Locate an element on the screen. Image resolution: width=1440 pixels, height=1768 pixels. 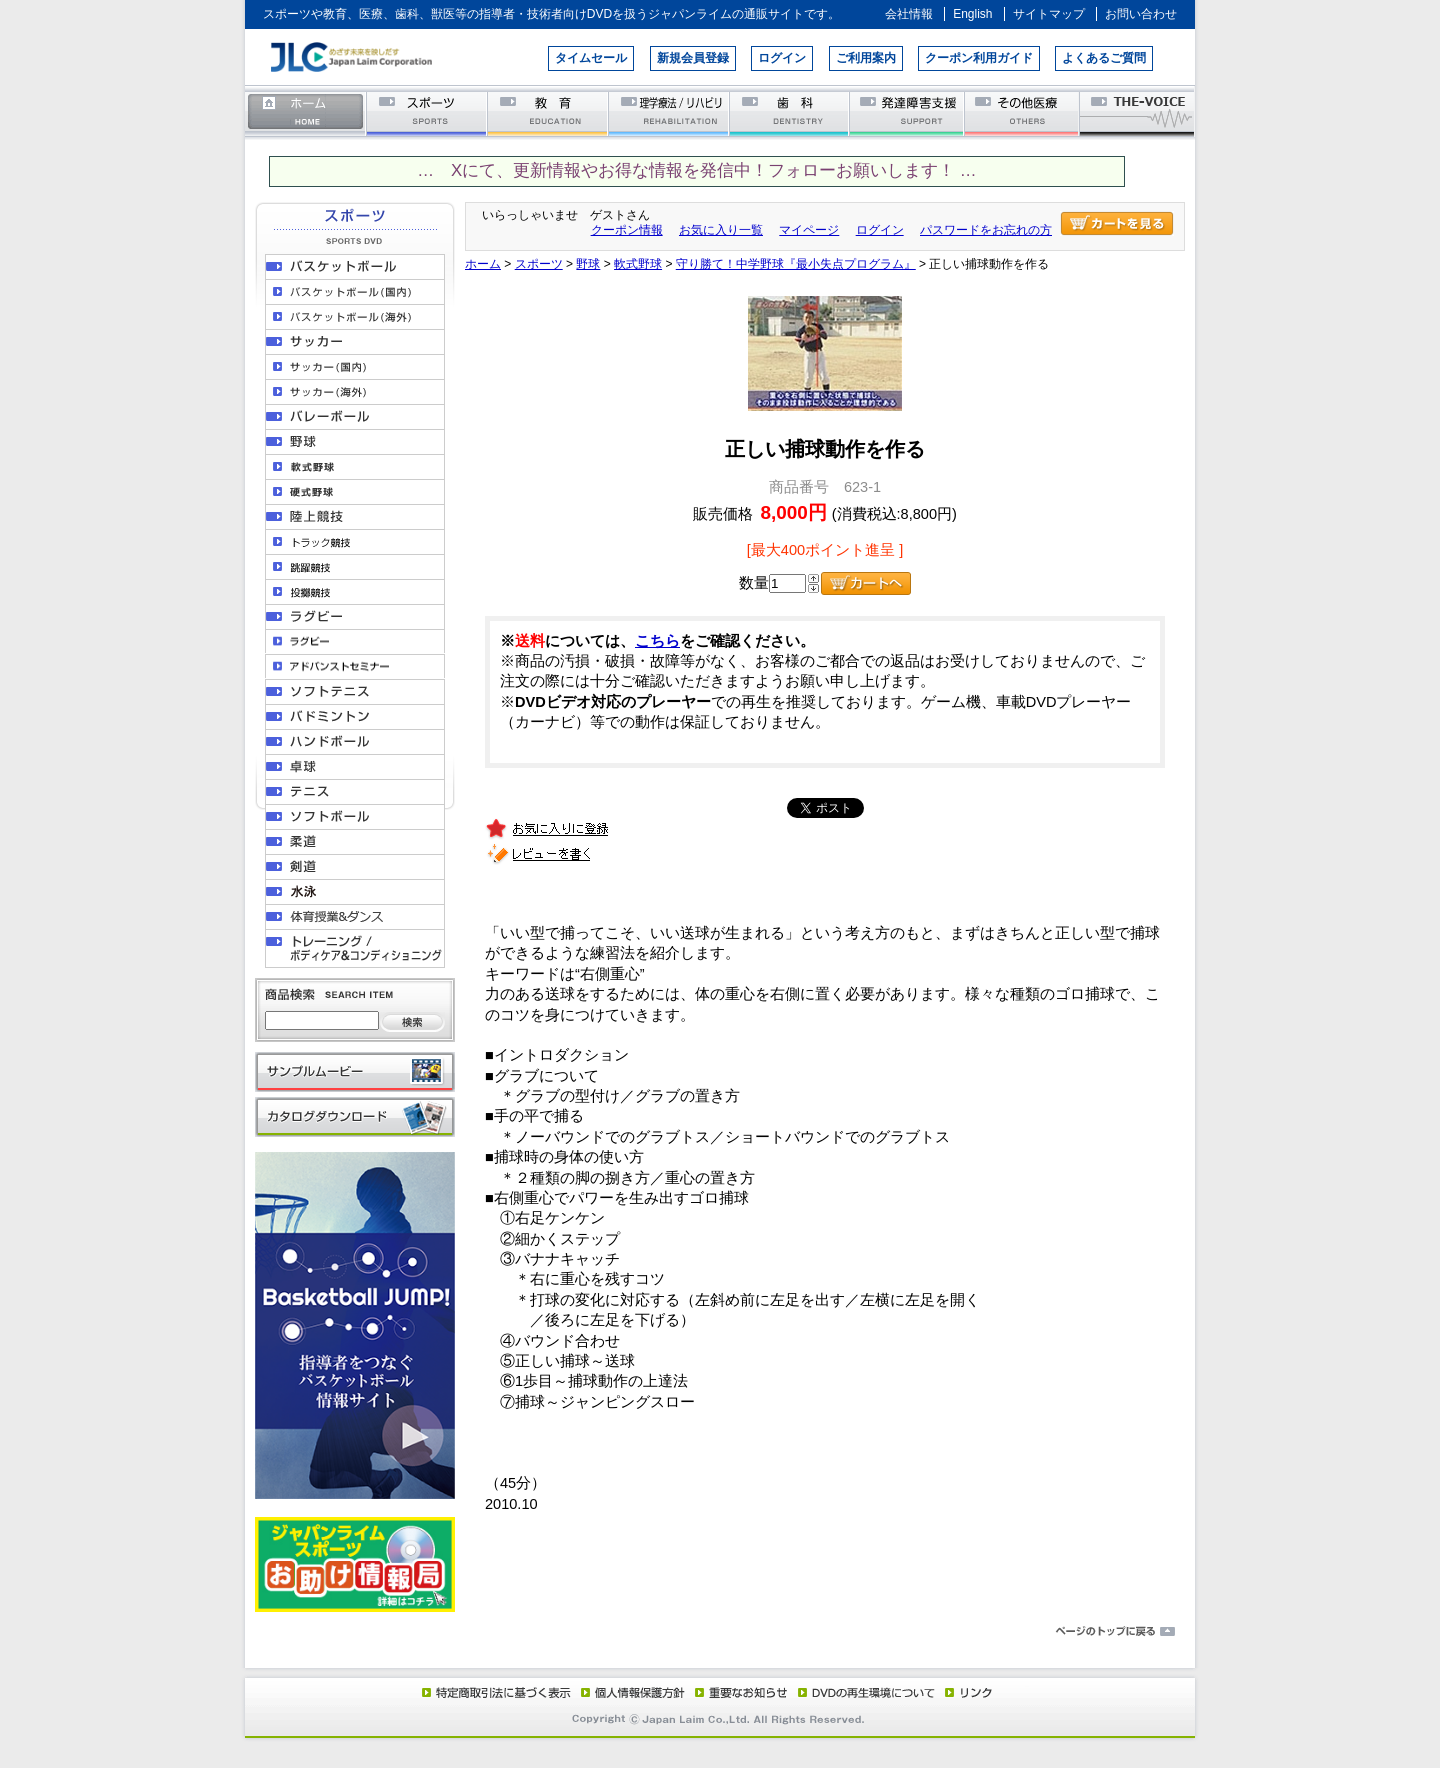
野球 is located at coordinates (588, 264).